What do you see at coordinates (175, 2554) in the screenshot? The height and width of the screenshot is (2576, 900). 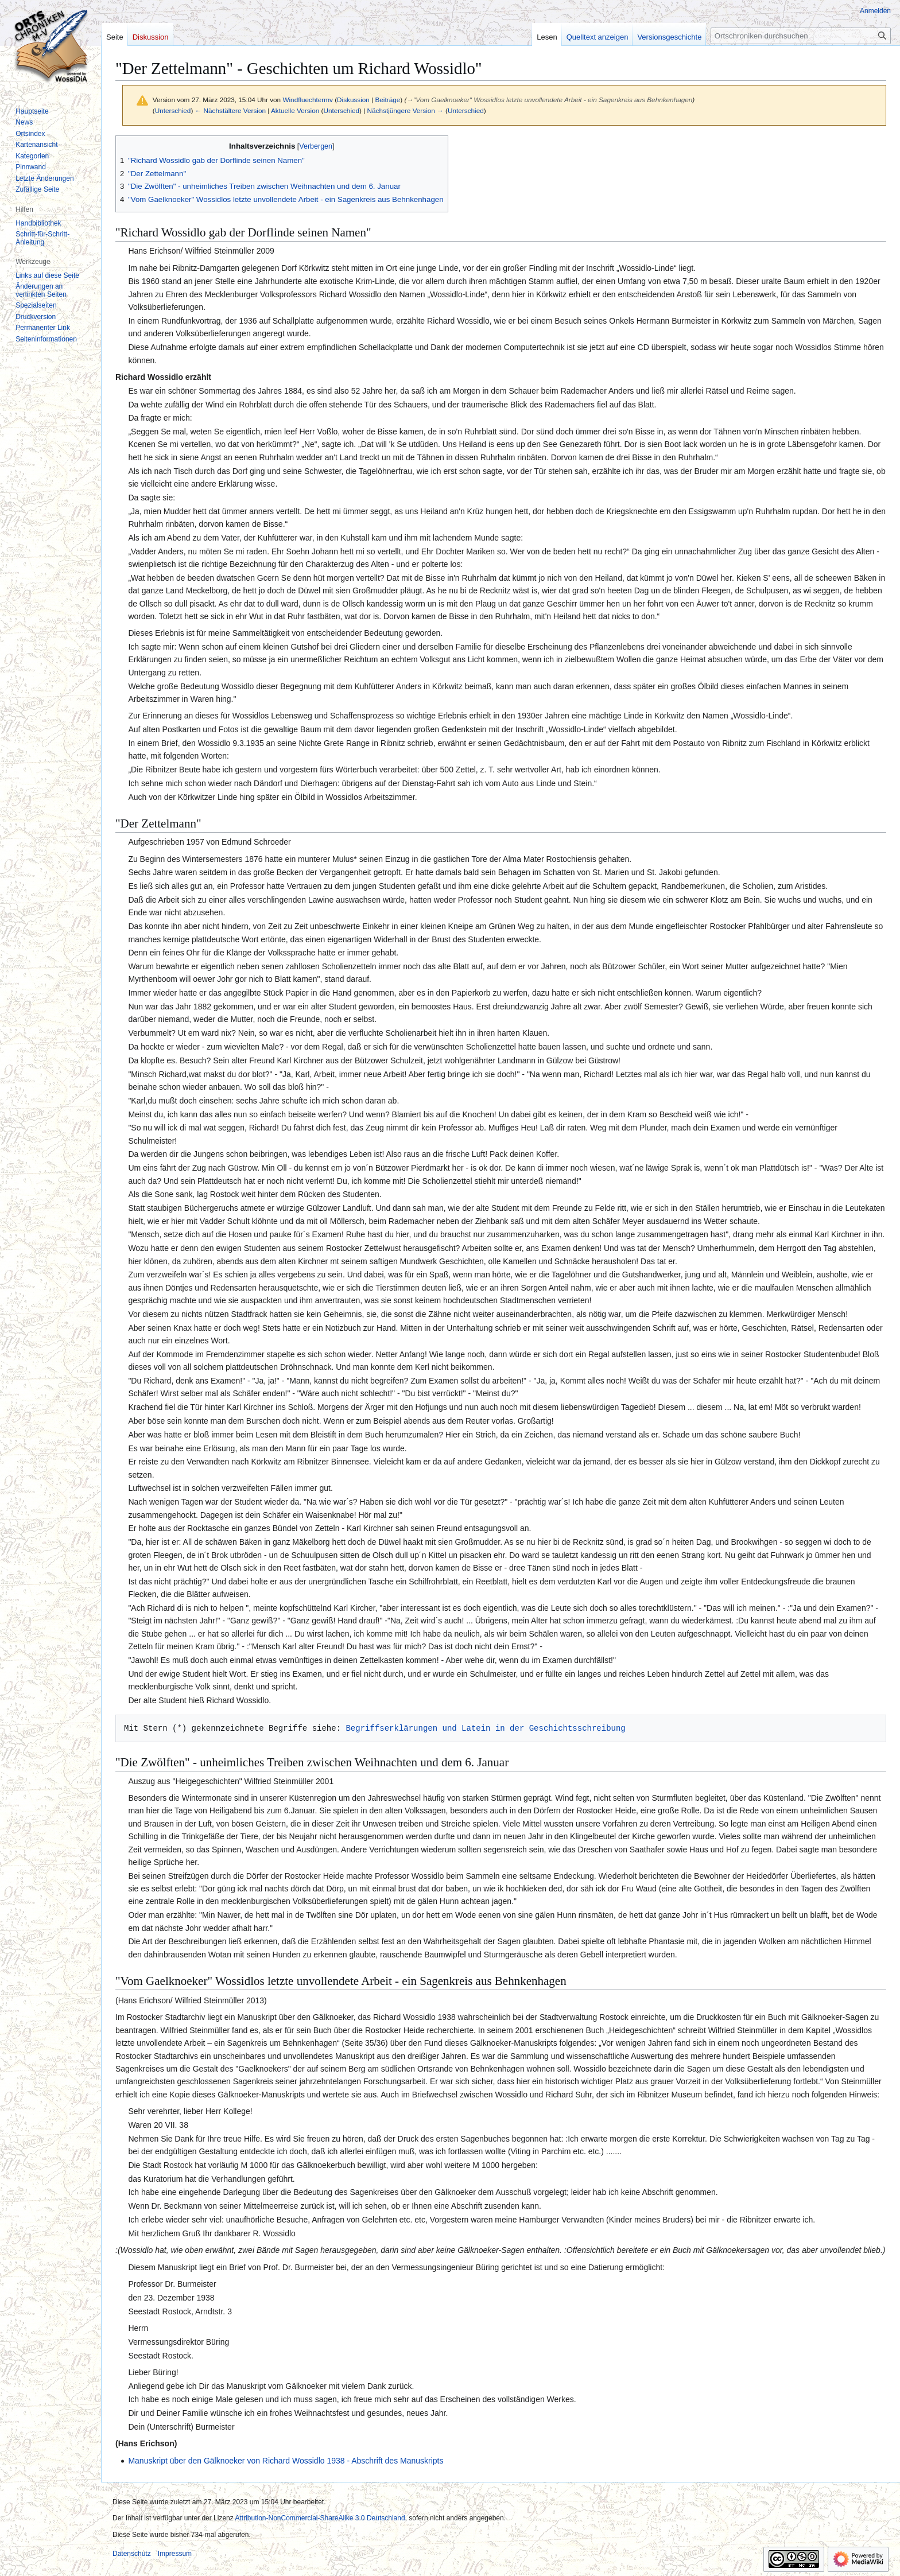 I see `Impressum` at bounding box center [175, 2554].